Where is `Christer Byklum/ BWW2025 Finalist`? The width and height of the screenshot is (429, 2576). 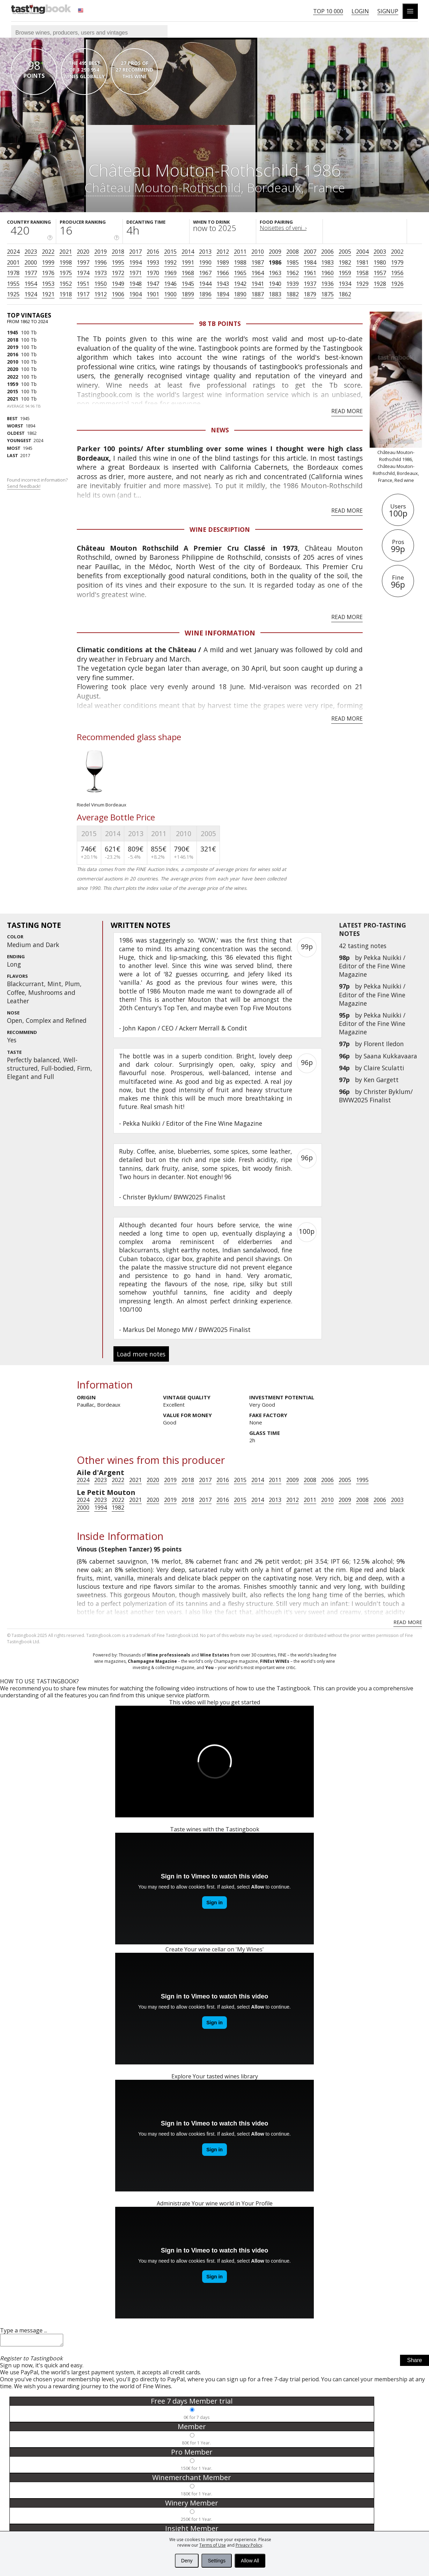 Christer Byklum/ BWW2025 Finalist is located at coordinates (376, 1095).